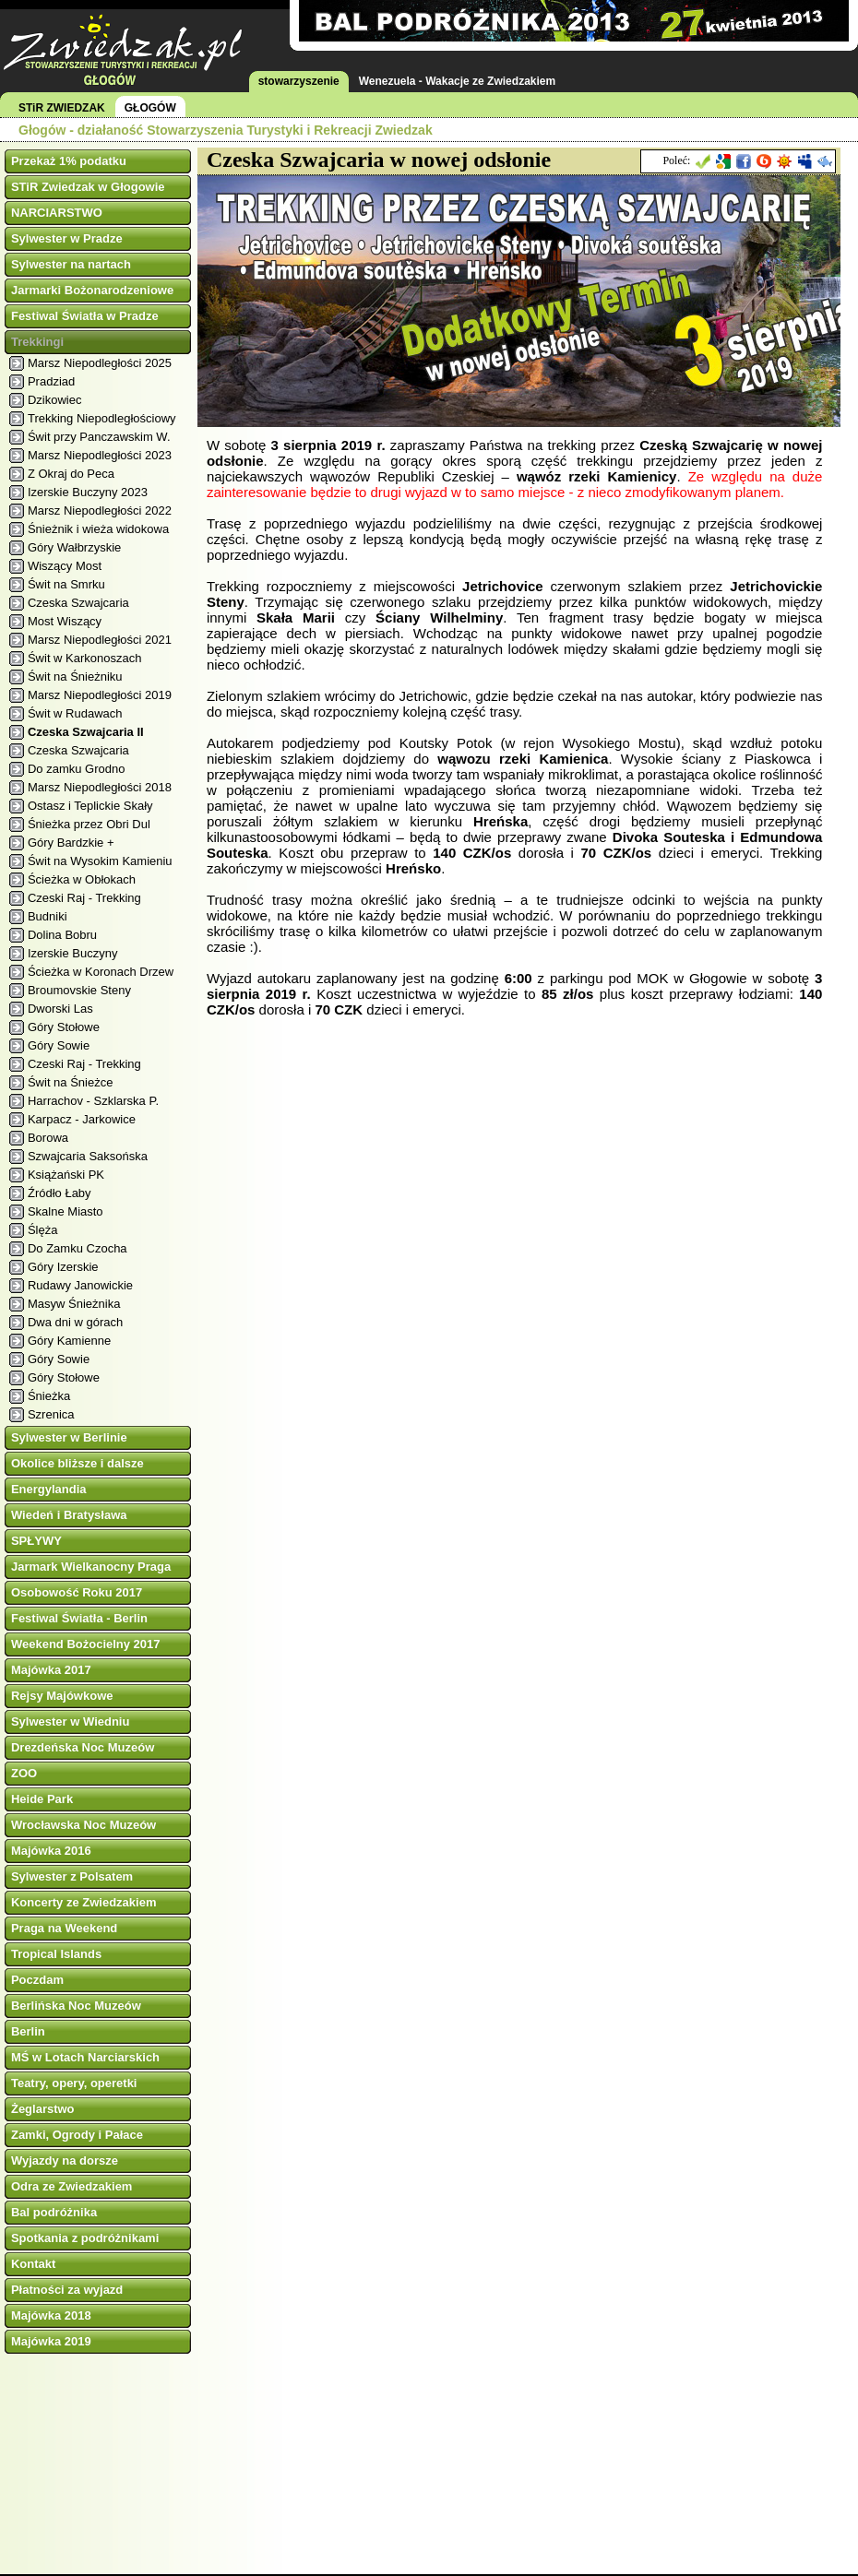 This screenshot has width=858, height=2576. I want to click on Śnieżka przez Obri Dul, so click(89, 824).